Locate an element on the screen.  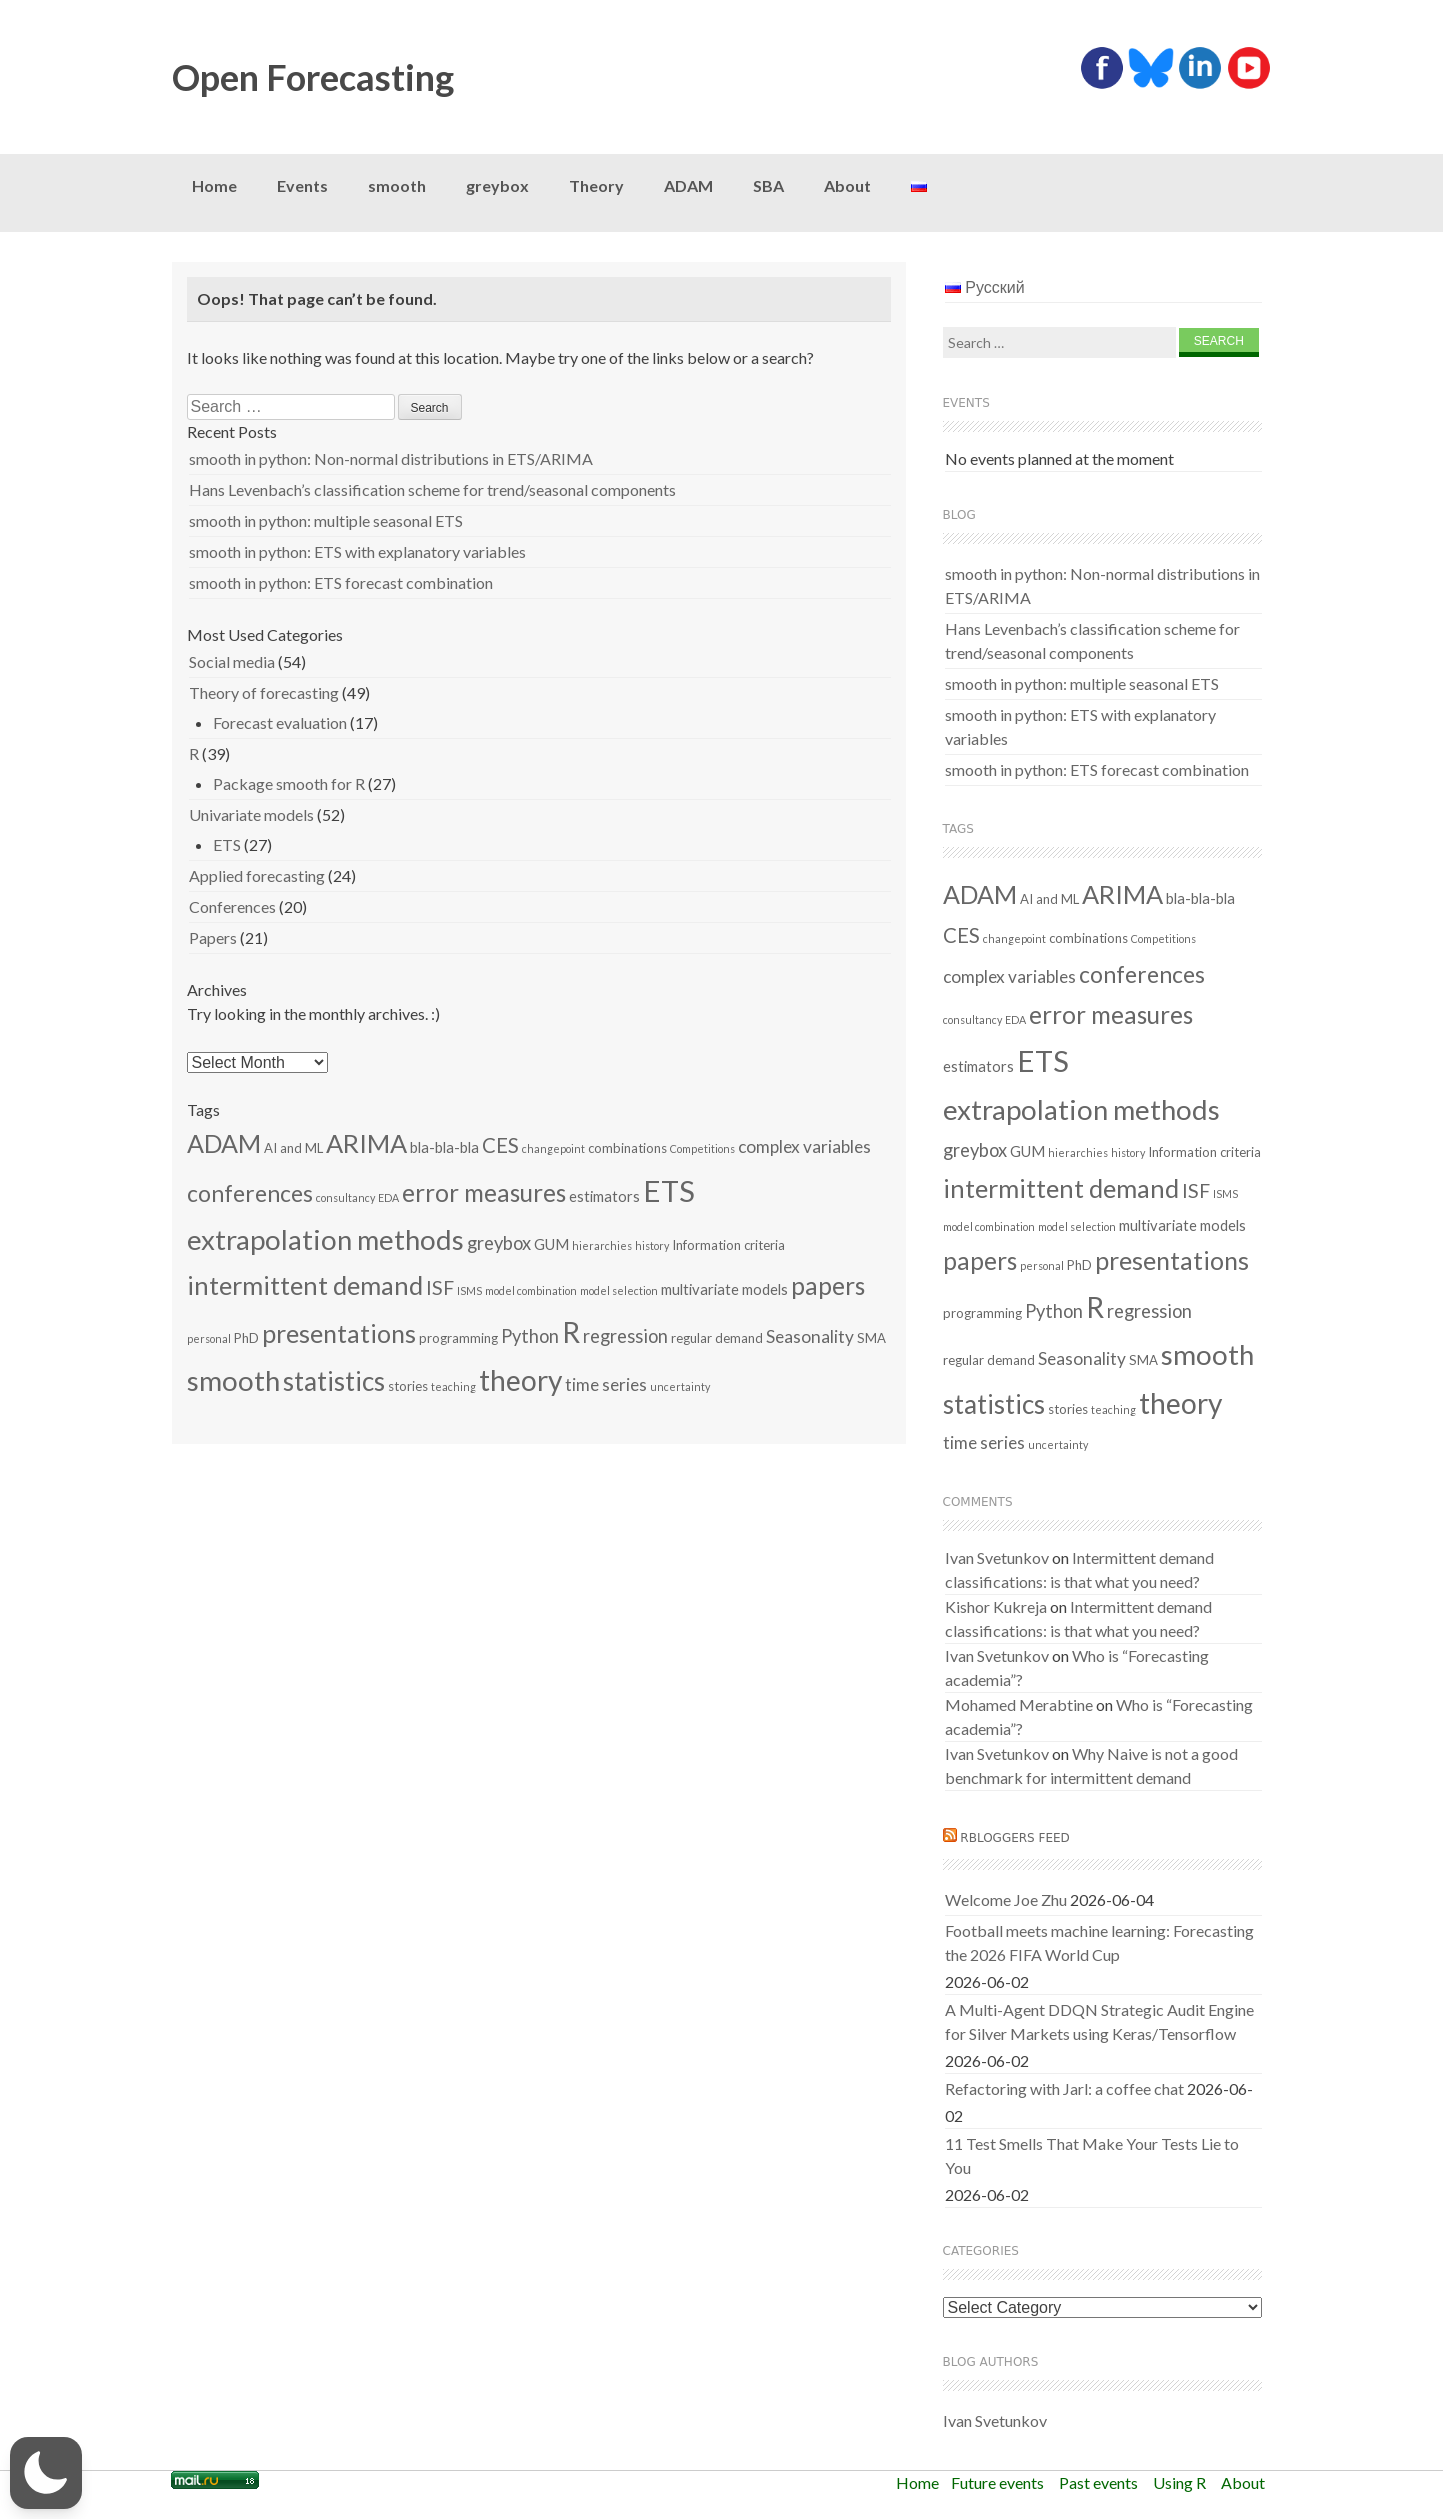
estimators [estimators (3 items)] is located at coordinates (604, 1196).